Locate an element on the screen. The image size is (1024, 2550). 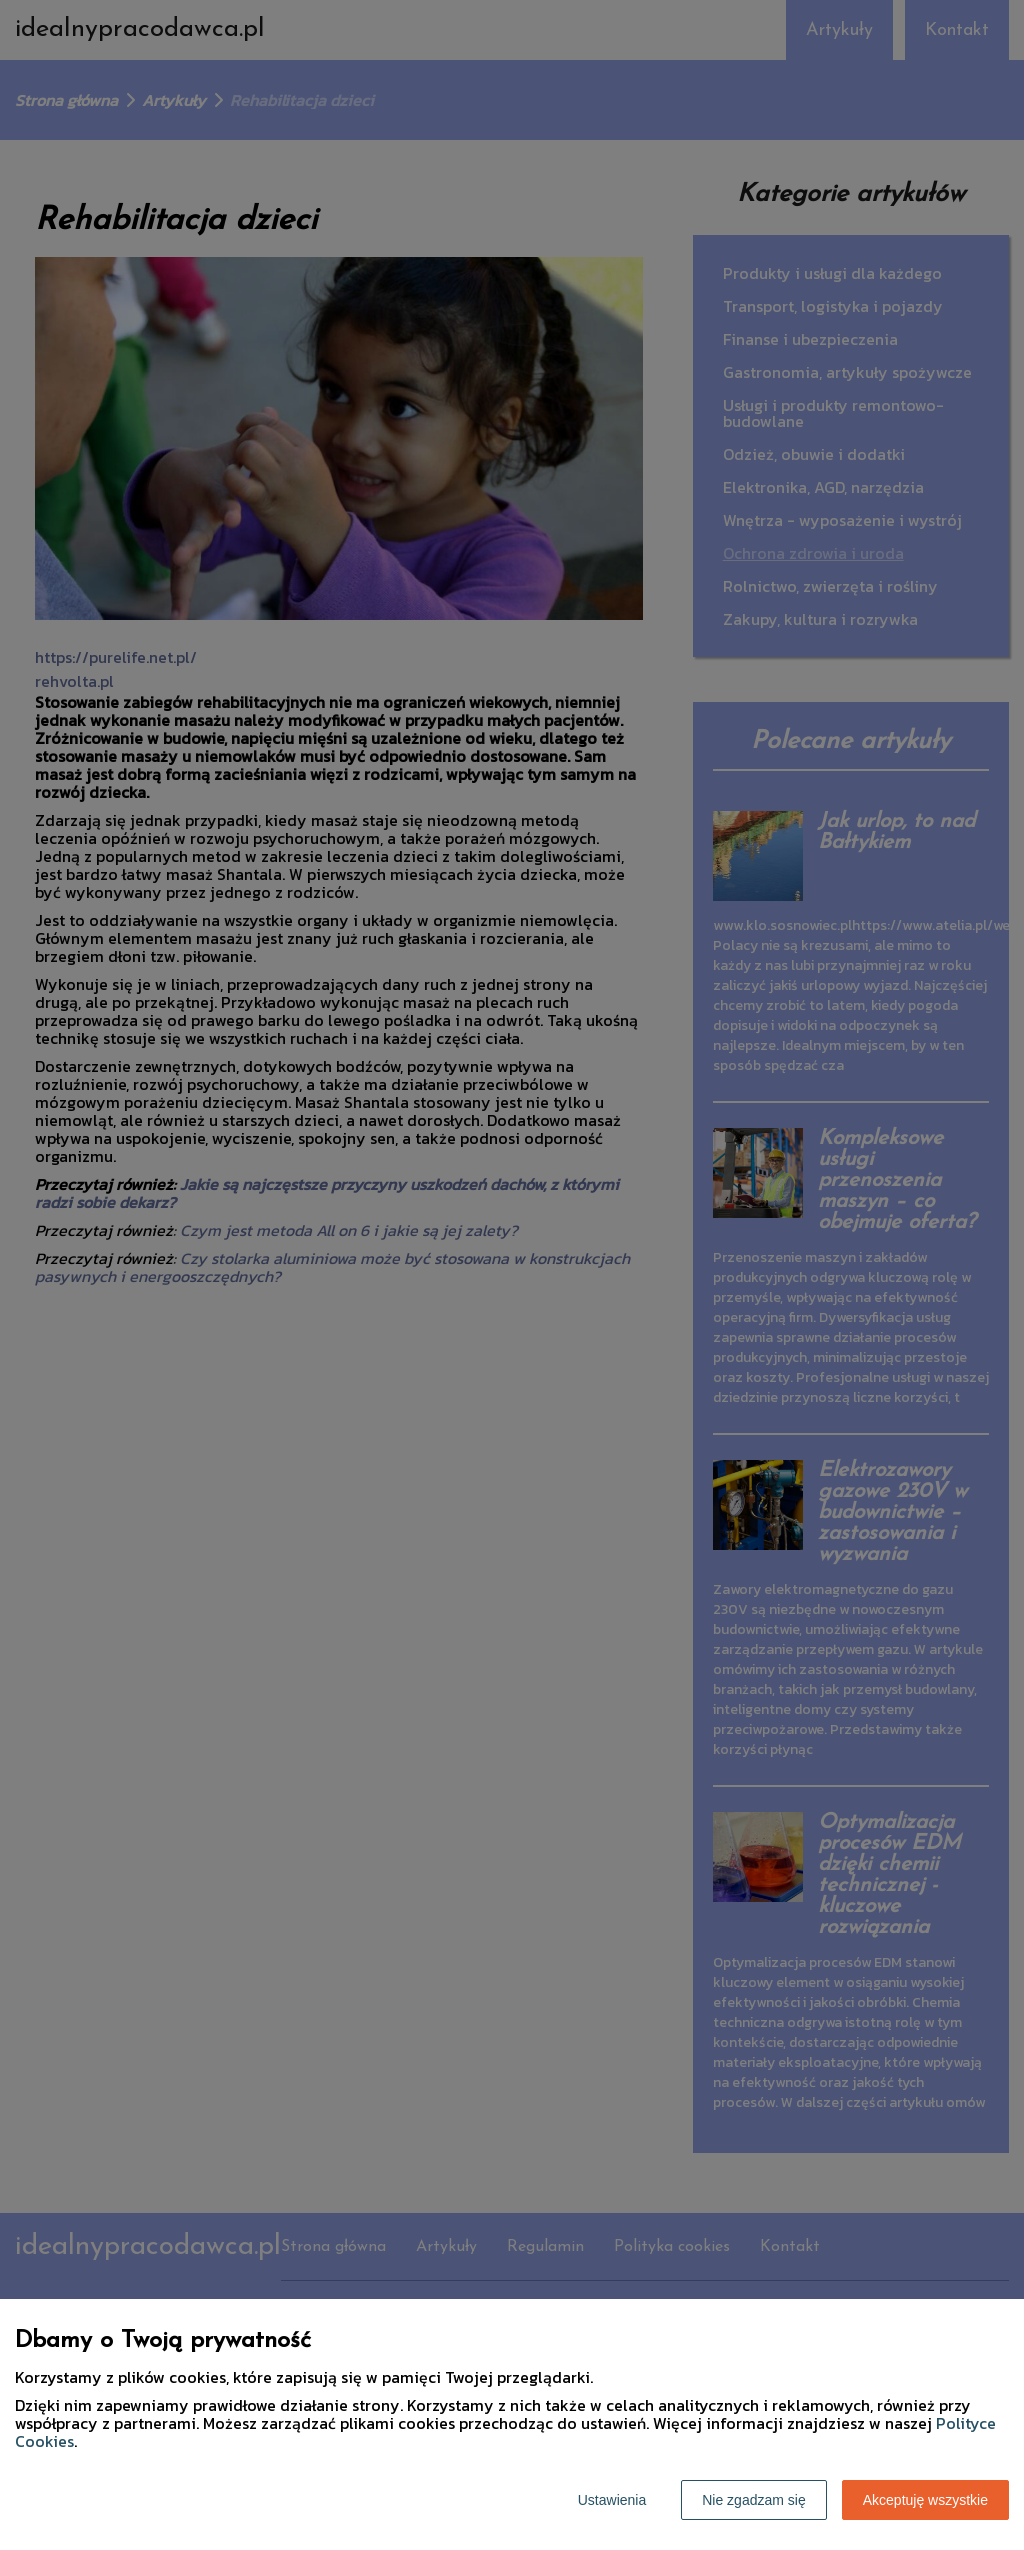
Akceptuję wszystkie is located at coordinates (925, 2500).